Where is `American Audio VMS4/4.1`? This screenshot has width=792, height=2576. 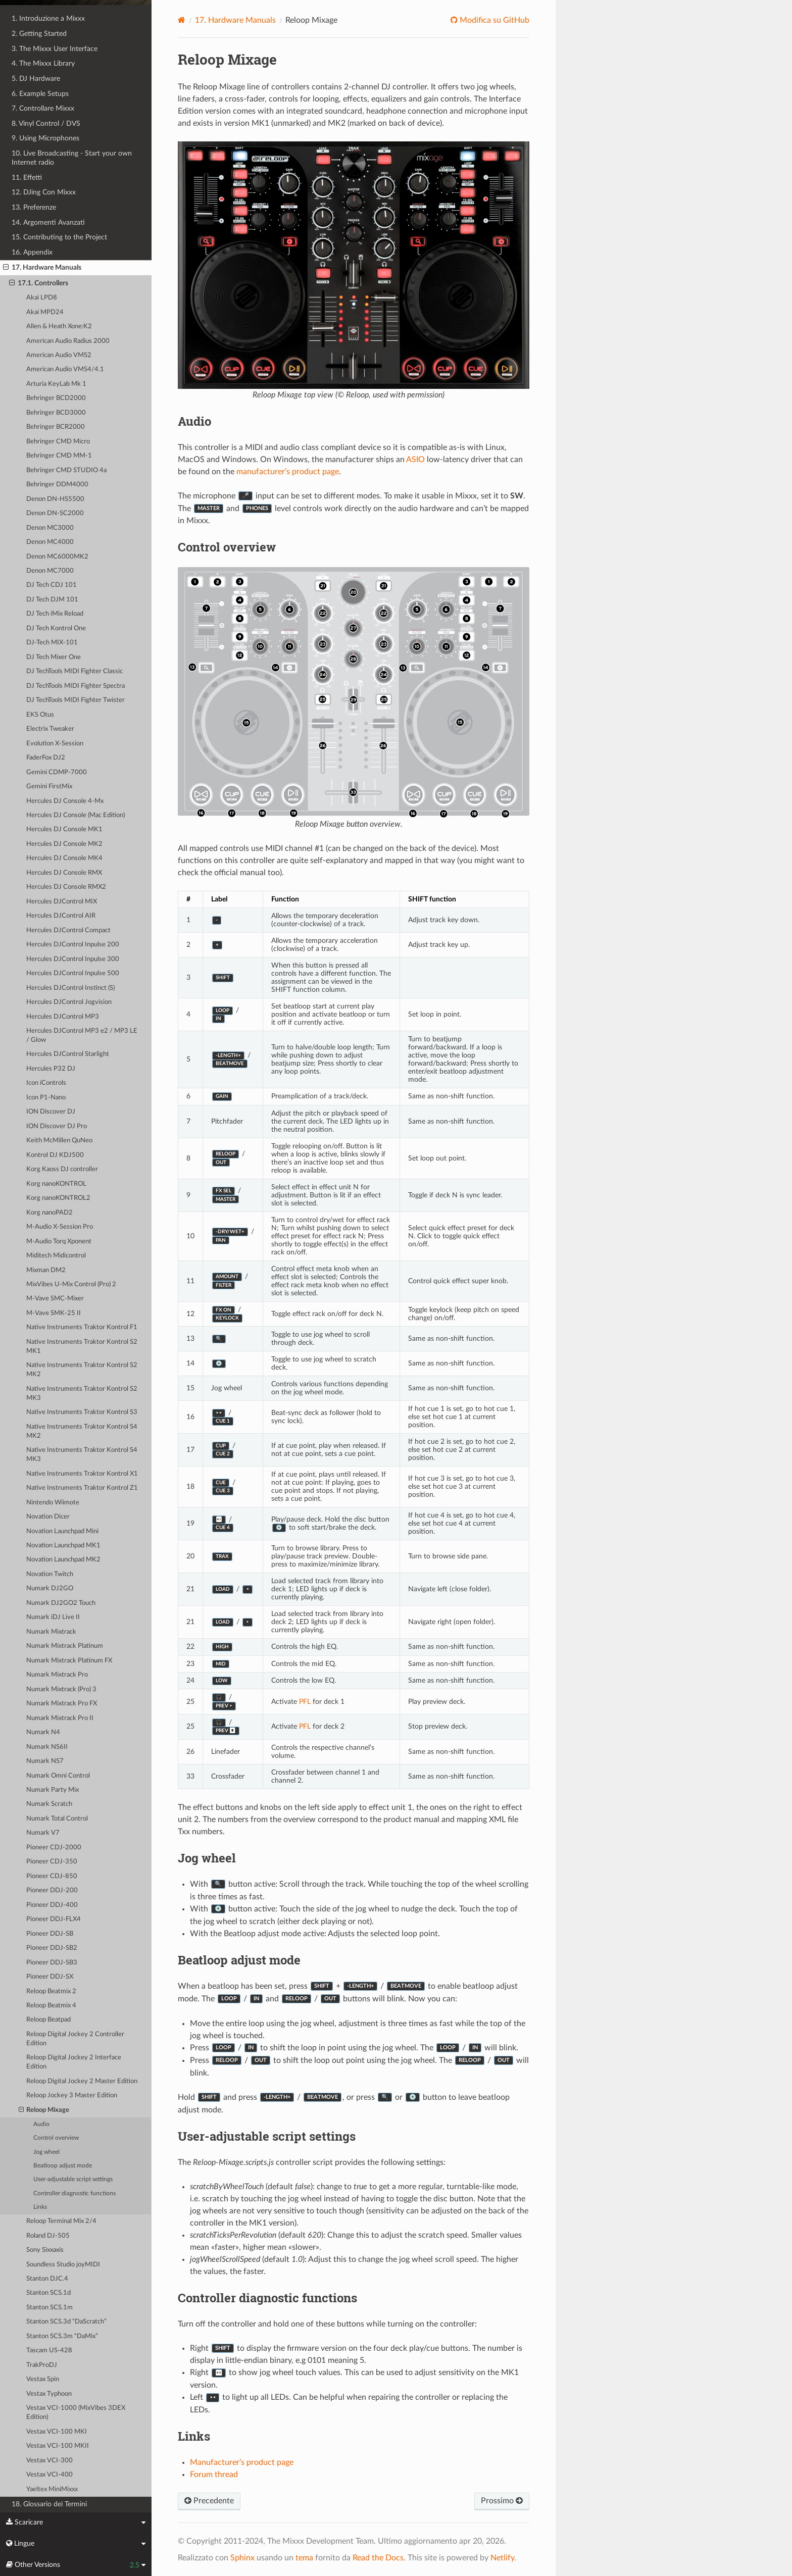 American Audio VMS4/4.1 is located at coordinates (65, 369).